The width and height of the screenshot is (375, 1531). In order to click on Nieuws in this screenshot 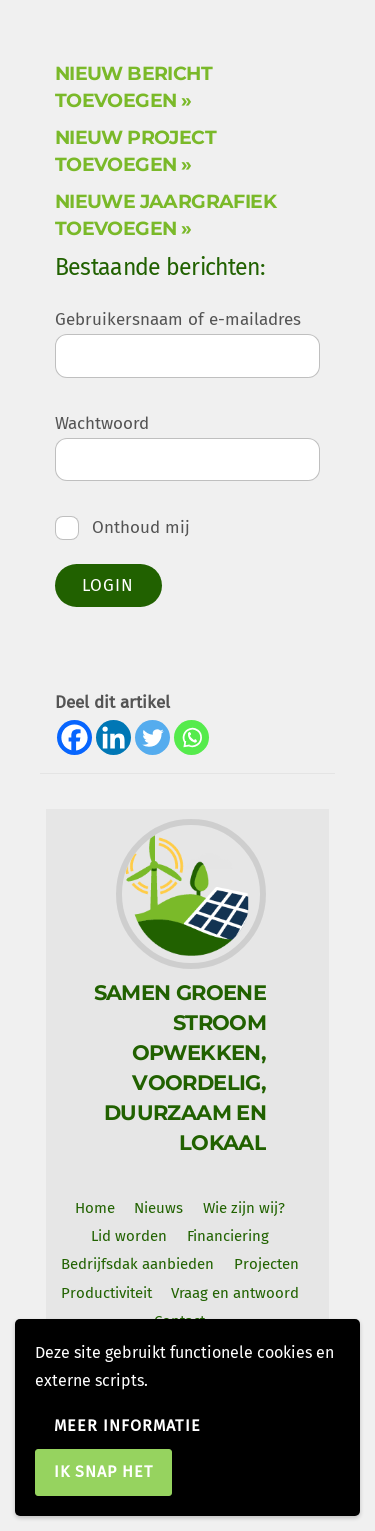, I will do `click(158, 1208)`.